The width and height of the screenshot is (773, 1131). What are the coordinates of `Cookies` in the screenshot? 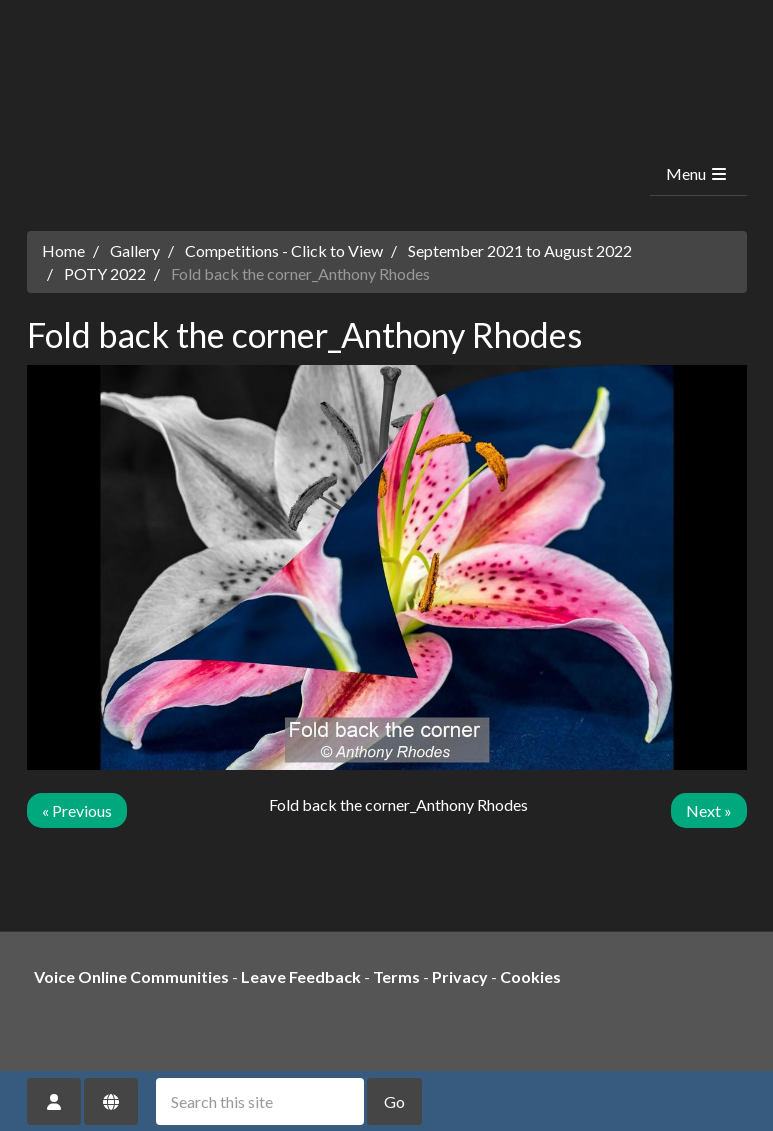 It's located at (530, 976).